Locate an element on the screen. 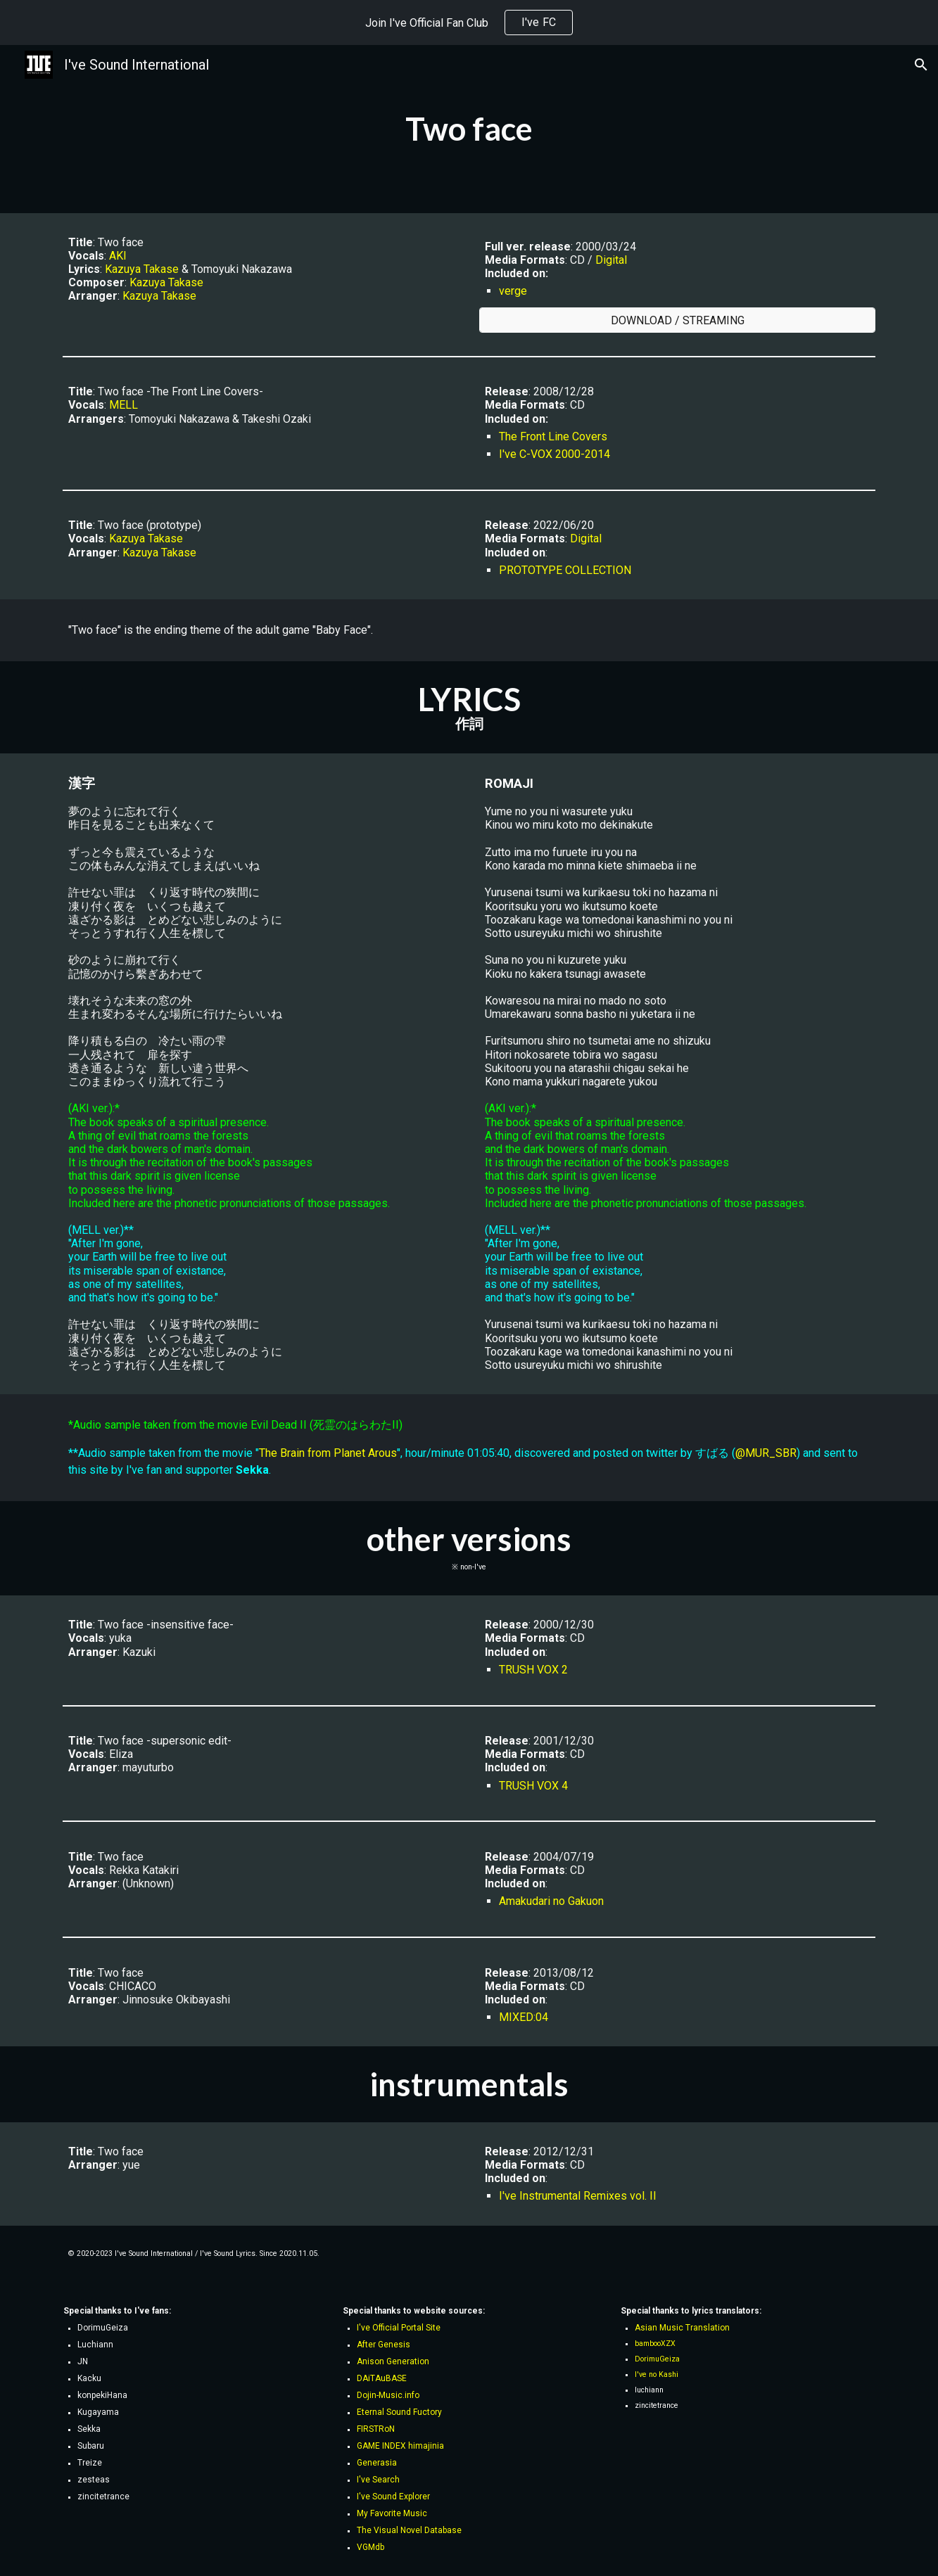 This screenshot has height=2576, width=938. @MUR_SBR is located at coordinates (766, 1453).